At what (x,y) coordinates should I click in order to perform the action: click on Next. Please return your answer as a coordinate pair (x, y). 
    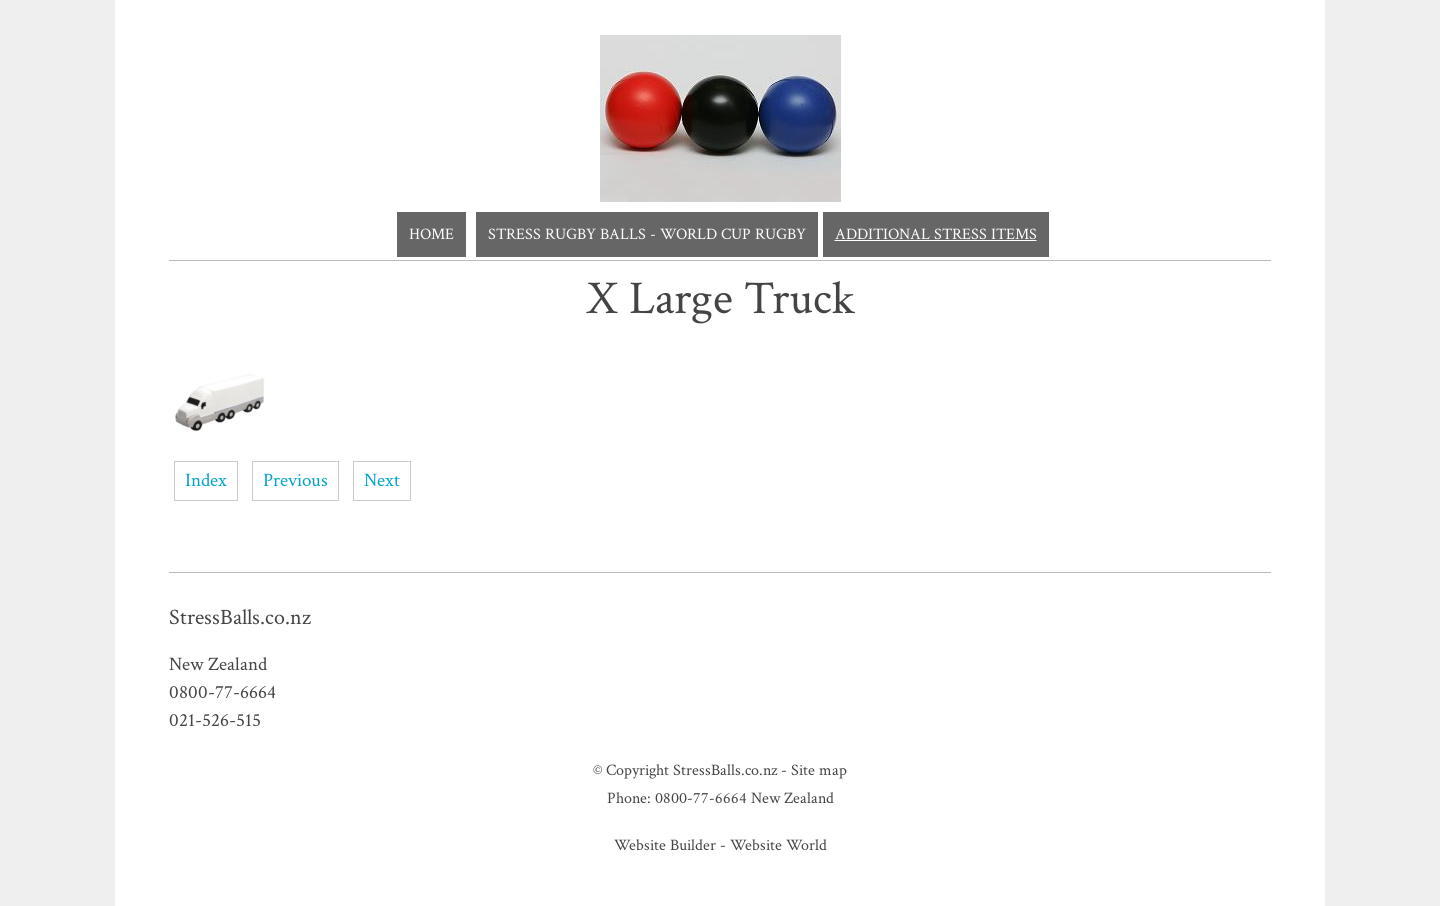
    Looking at the image, I should click on (382, 480).